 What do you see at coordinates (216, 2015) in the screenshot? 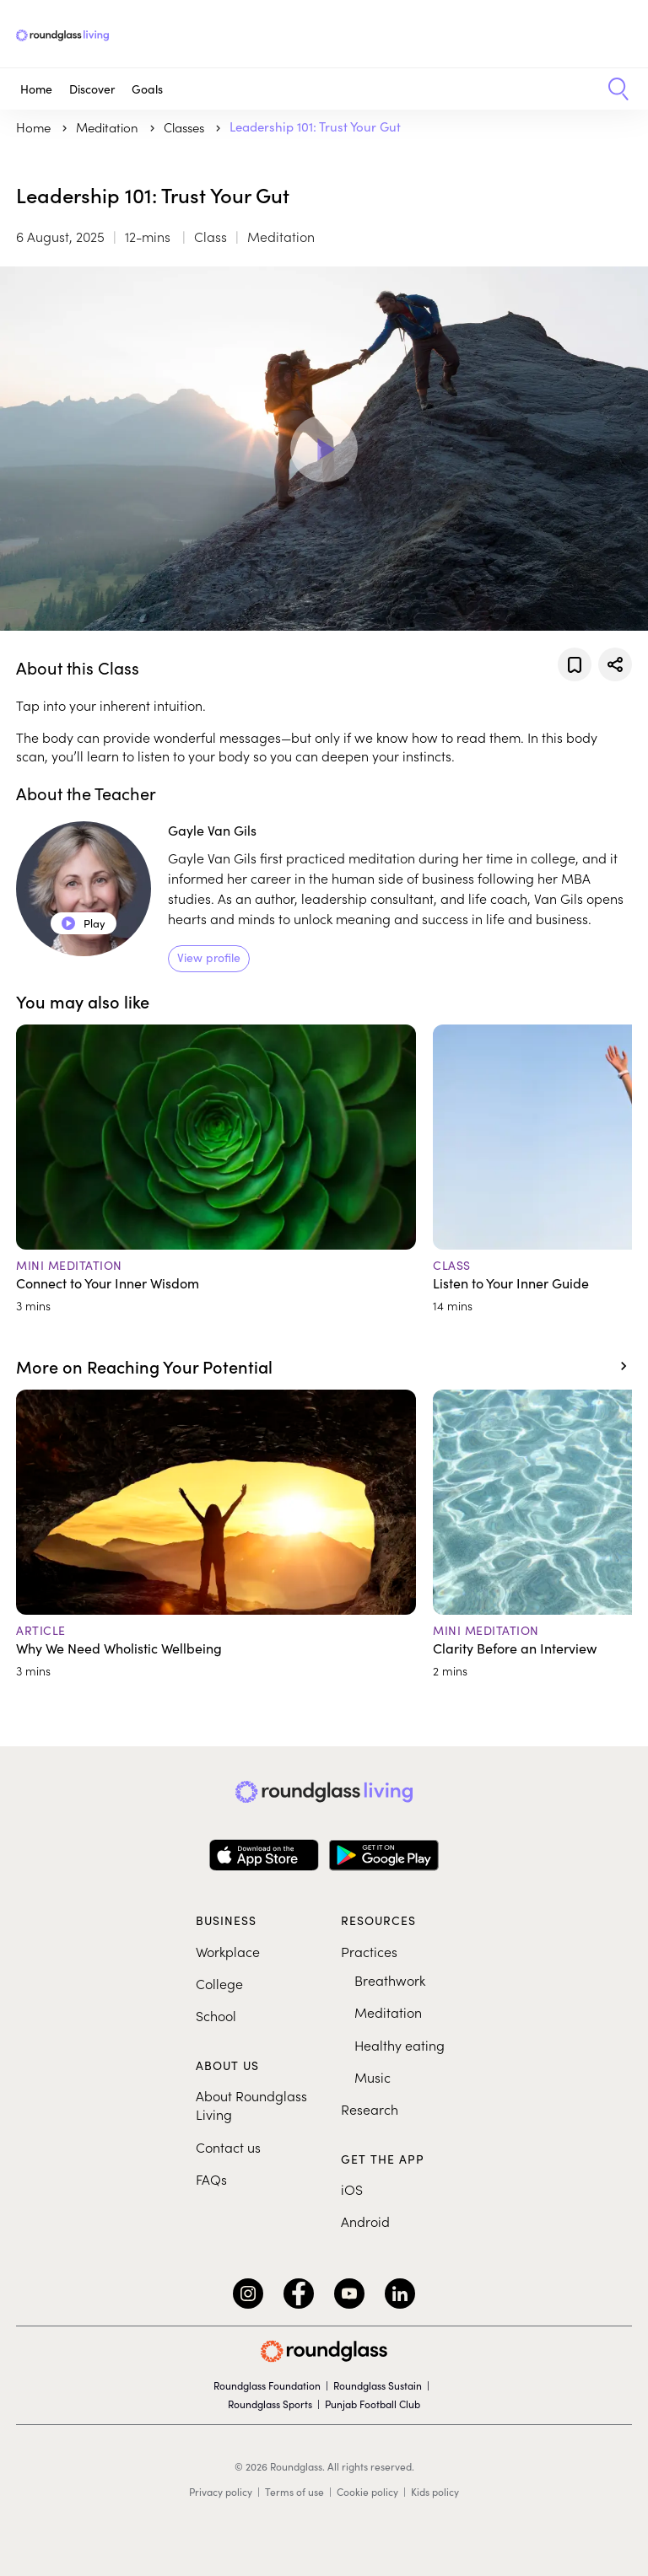
I see `School` at bounding box center [216, 2015].